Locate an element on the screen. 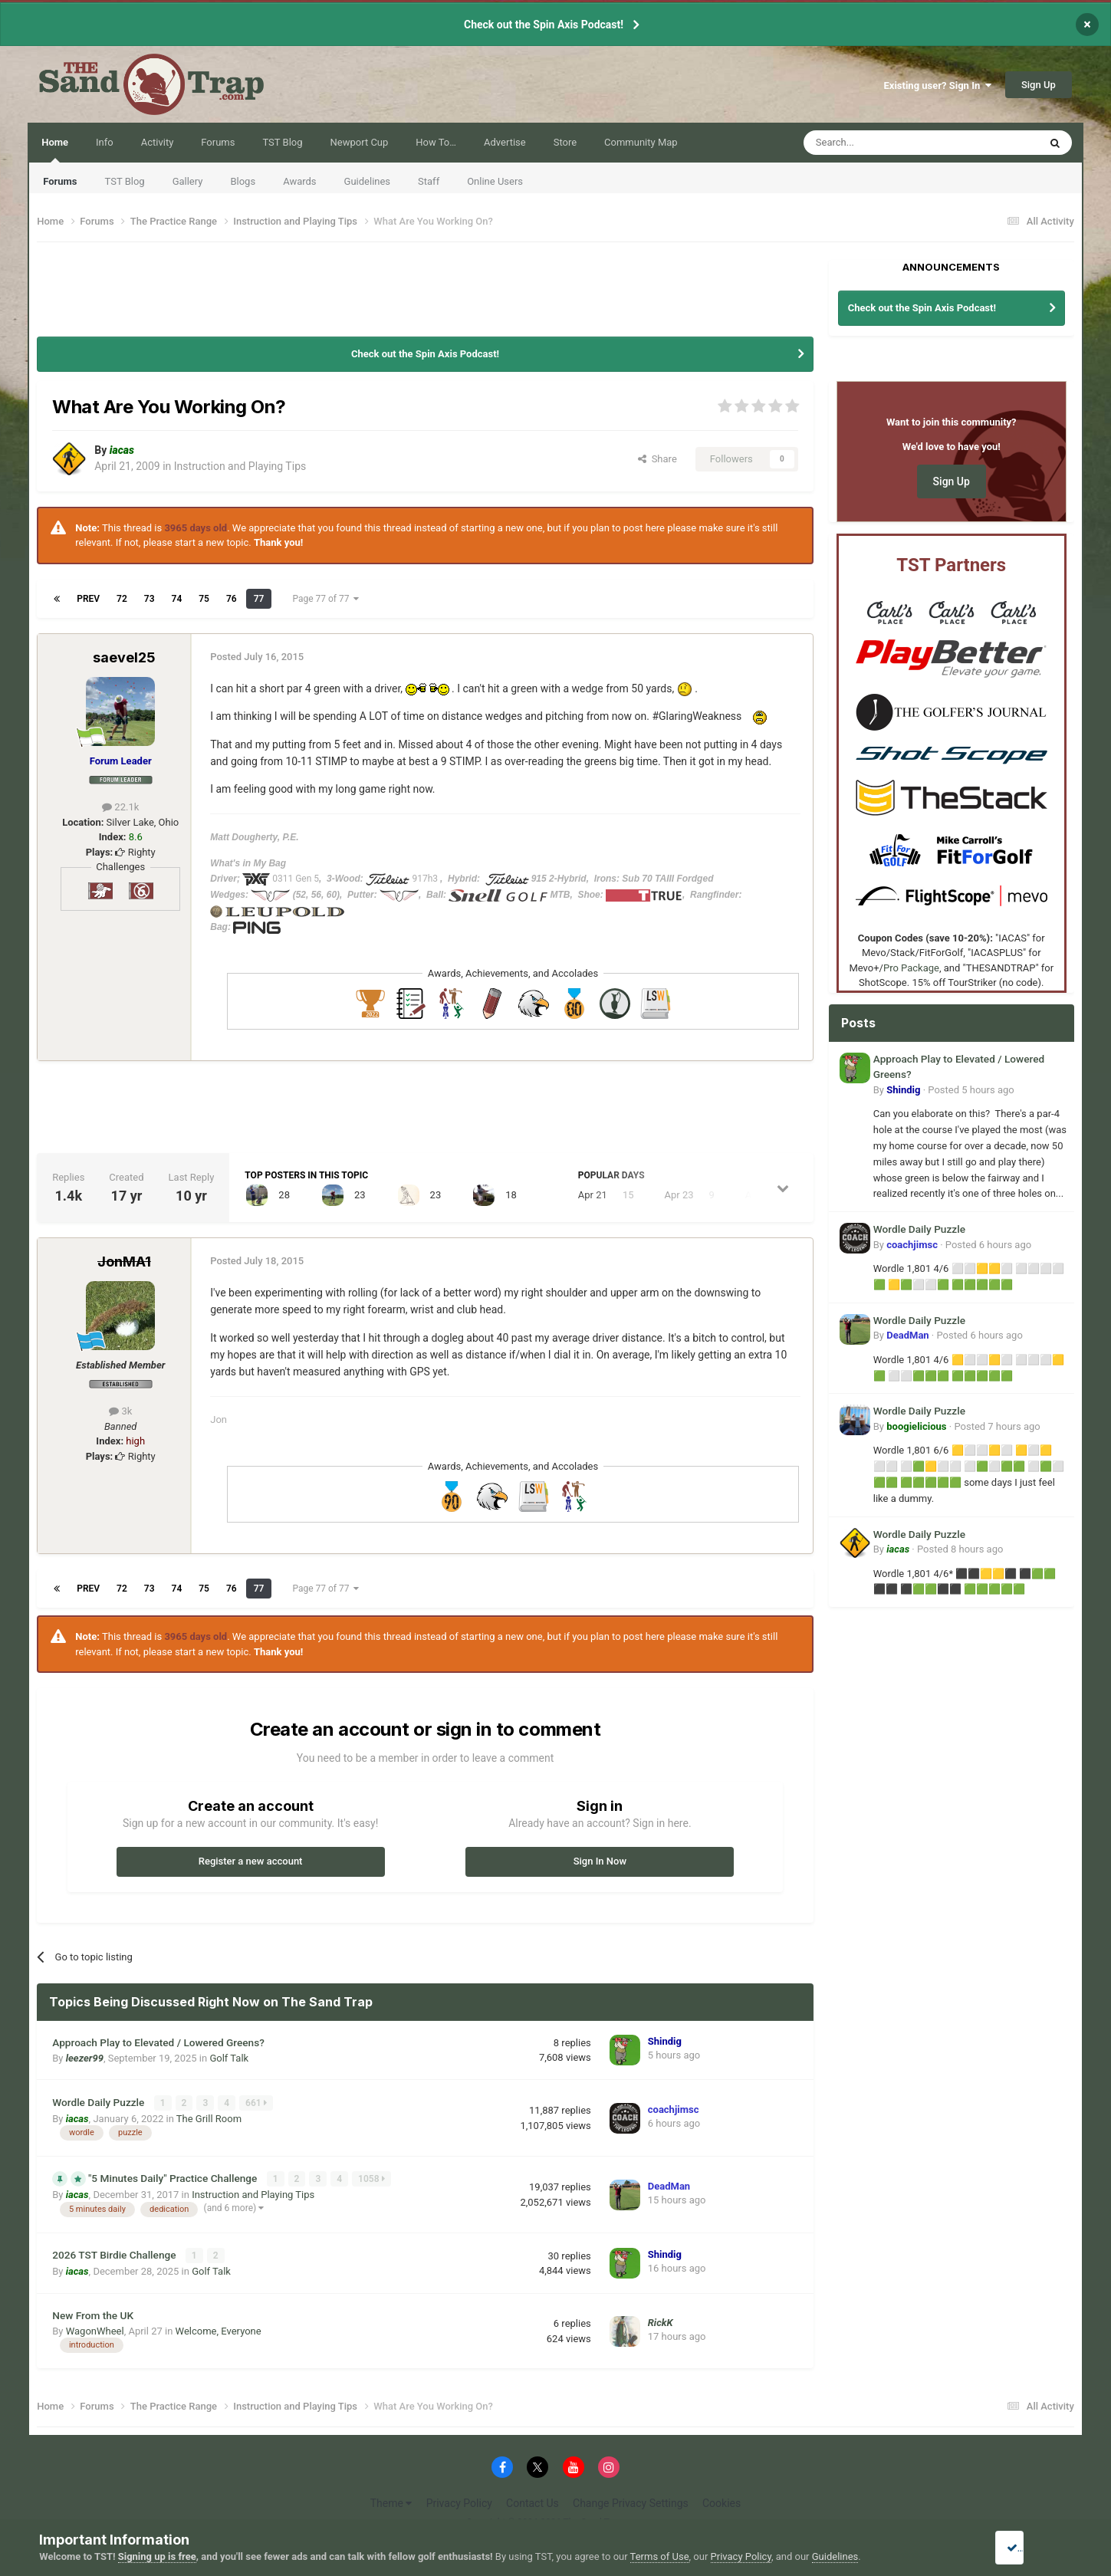 The image size is (1111, 2576). TST Blog is located at coordinates (125, 181).